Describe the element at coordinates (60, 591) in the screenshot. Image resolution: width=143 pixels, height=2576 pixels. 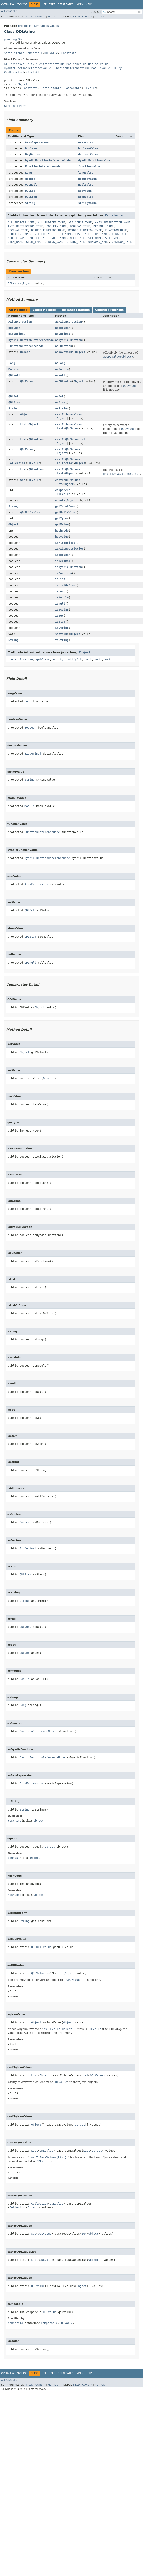
I see `isLong` at that location.